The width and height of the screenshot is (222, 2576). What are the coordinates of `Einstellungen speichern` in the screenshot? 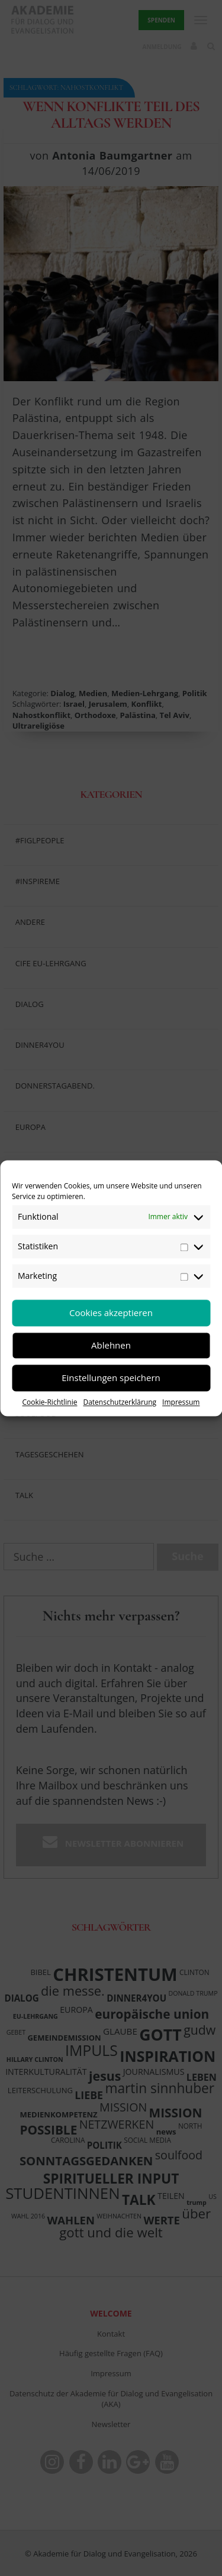 It's located at (111, 1377).